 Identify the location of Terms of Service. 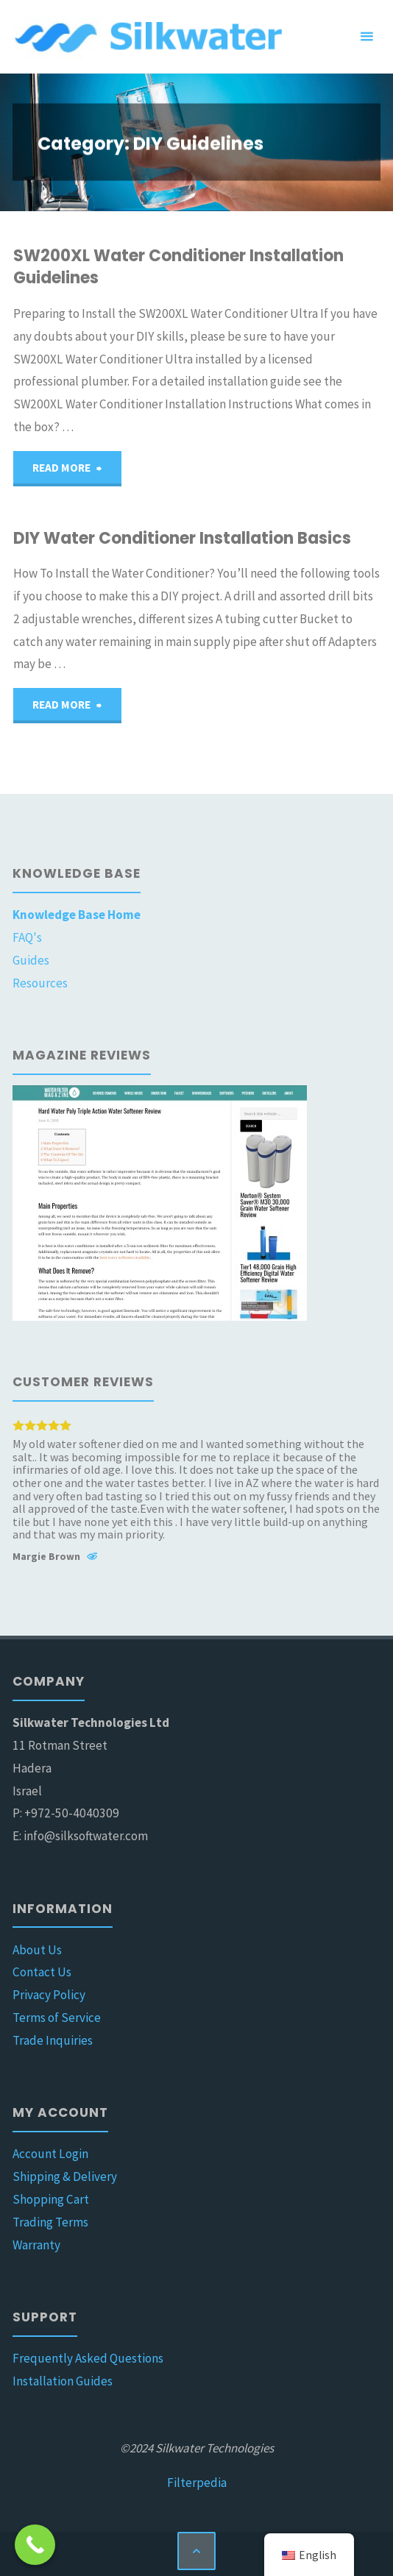
(57, 2017).